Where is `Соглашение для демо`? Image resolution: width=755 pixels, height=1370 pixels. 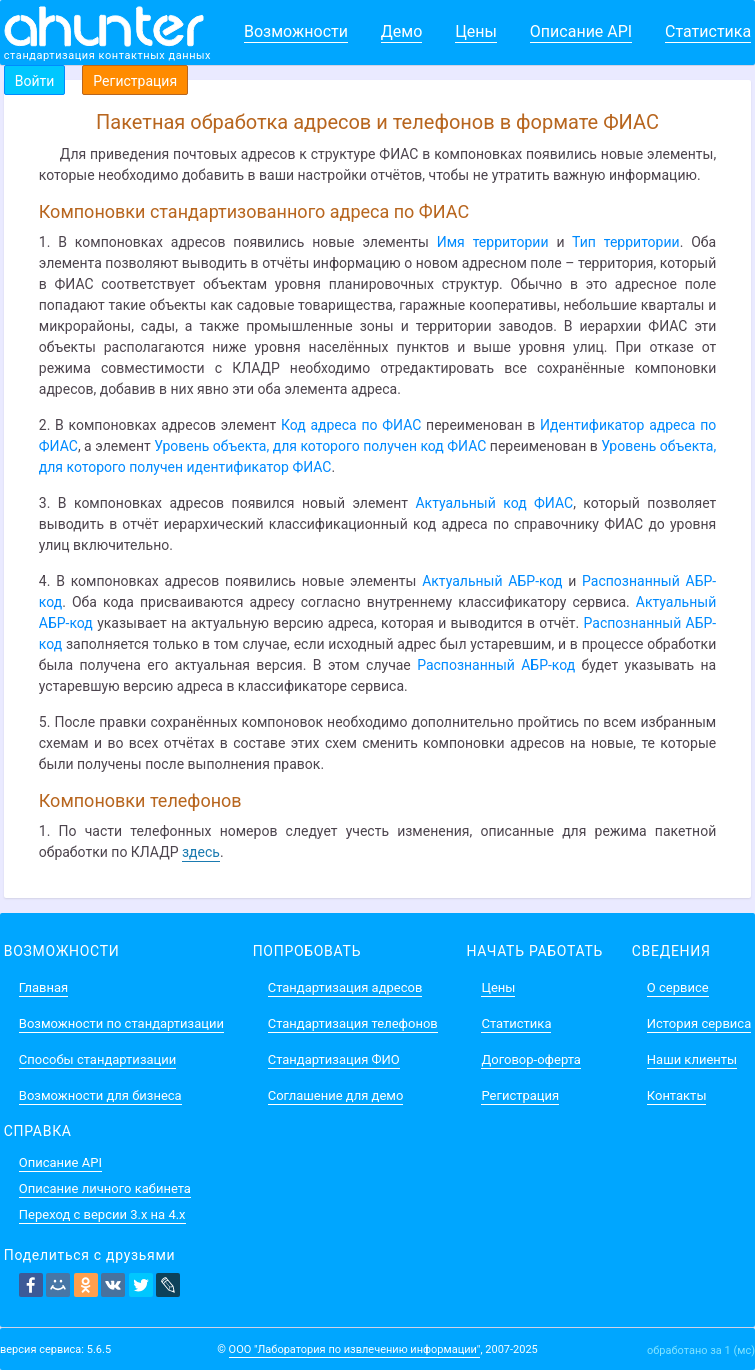
Соглашение для демо is located at coordinates (336, 1095).